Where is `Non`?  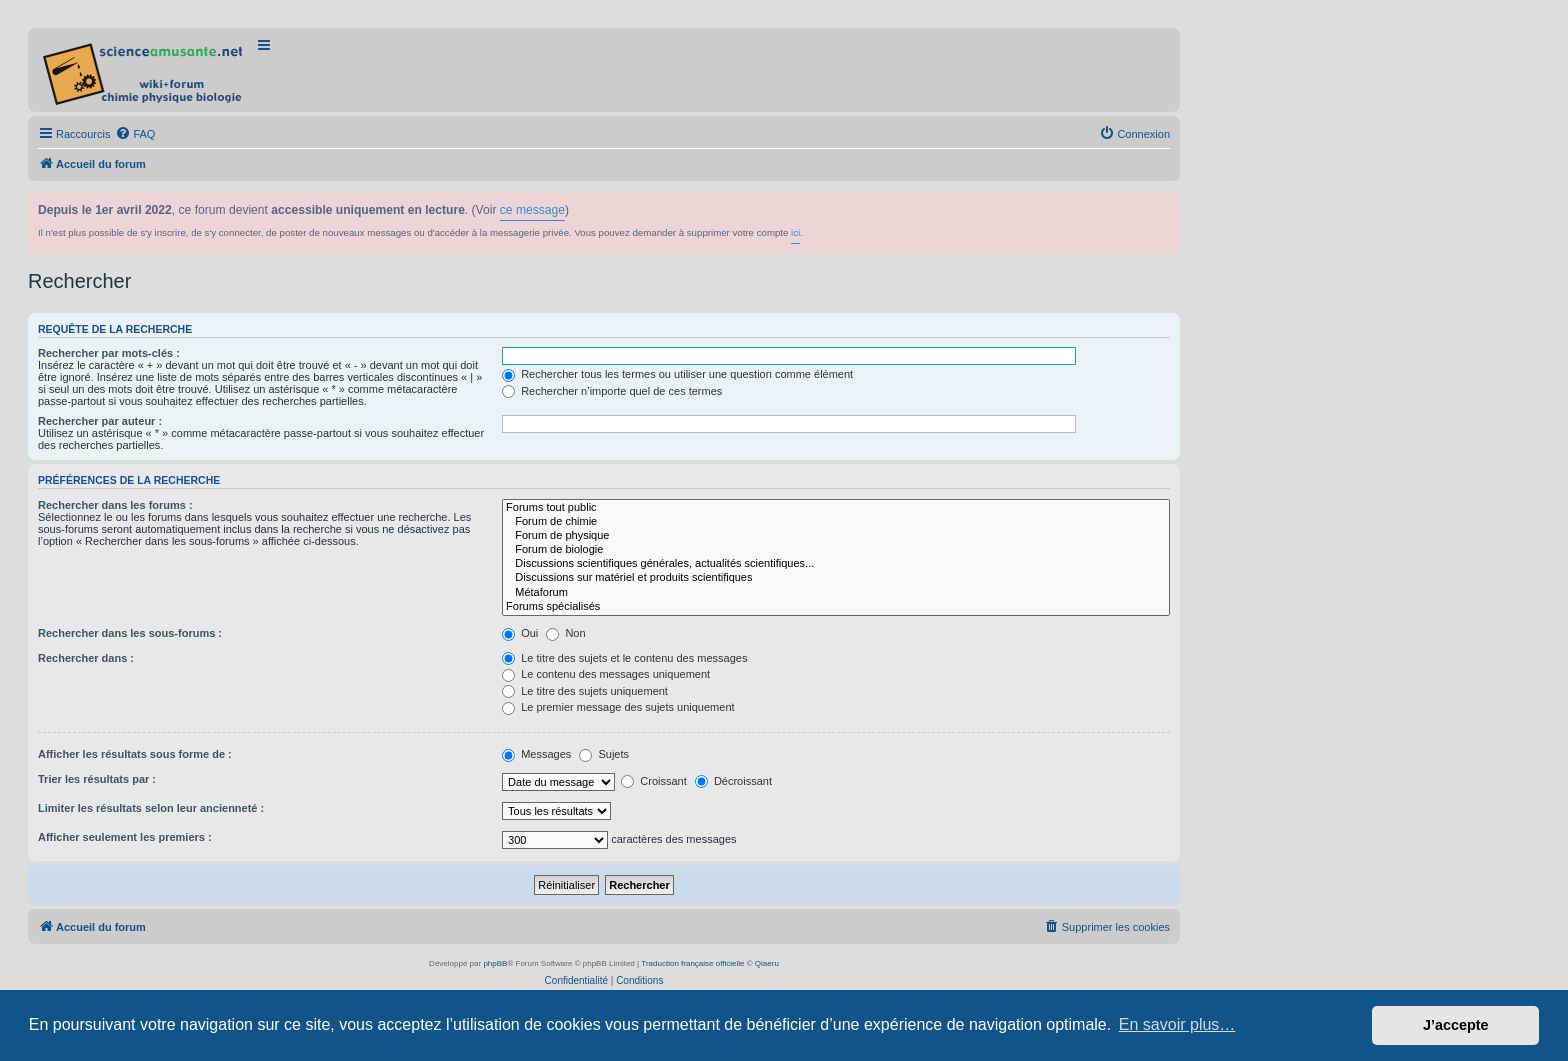 Non is located at coordinates (565, 633).